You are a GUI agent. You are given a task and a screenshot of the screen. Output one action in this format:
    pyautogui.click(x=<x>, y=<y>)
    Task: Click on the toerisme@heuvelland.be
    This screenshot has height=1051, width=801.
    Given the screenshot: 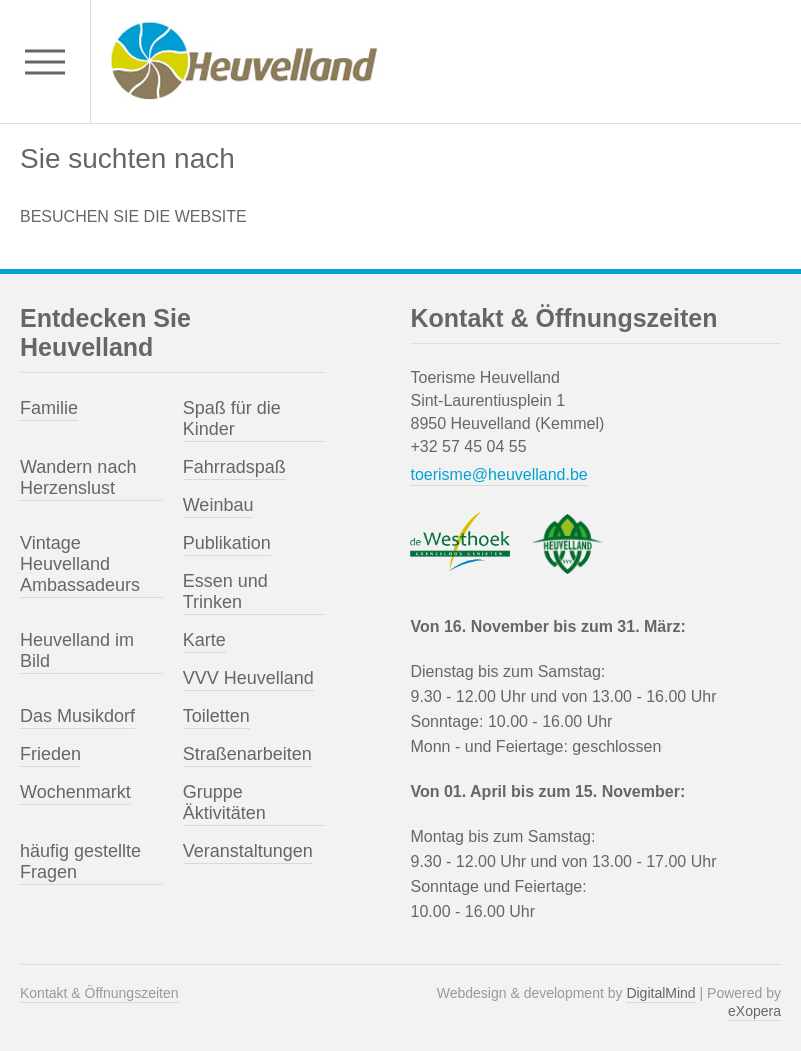 What is the action you would take?
    pyautogui.click(x=498, y=474)
    